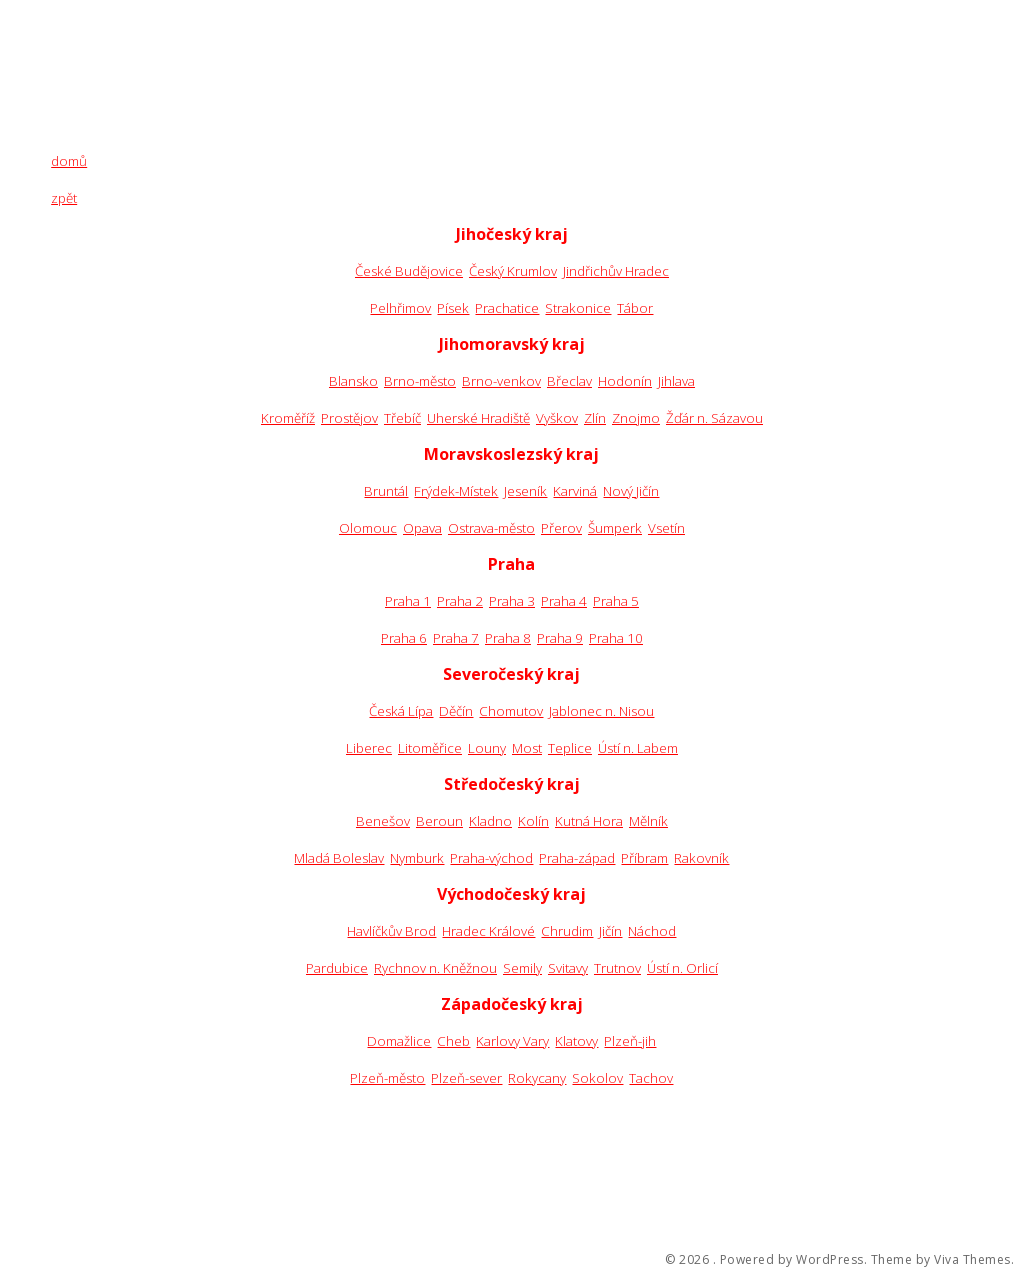 The width and height of the screenshot is (1024, 1271). What do you see at coordinates (616, 271) in the screenshot?
I see `Jindřichův Hradec` at bounding box center [616, 271].